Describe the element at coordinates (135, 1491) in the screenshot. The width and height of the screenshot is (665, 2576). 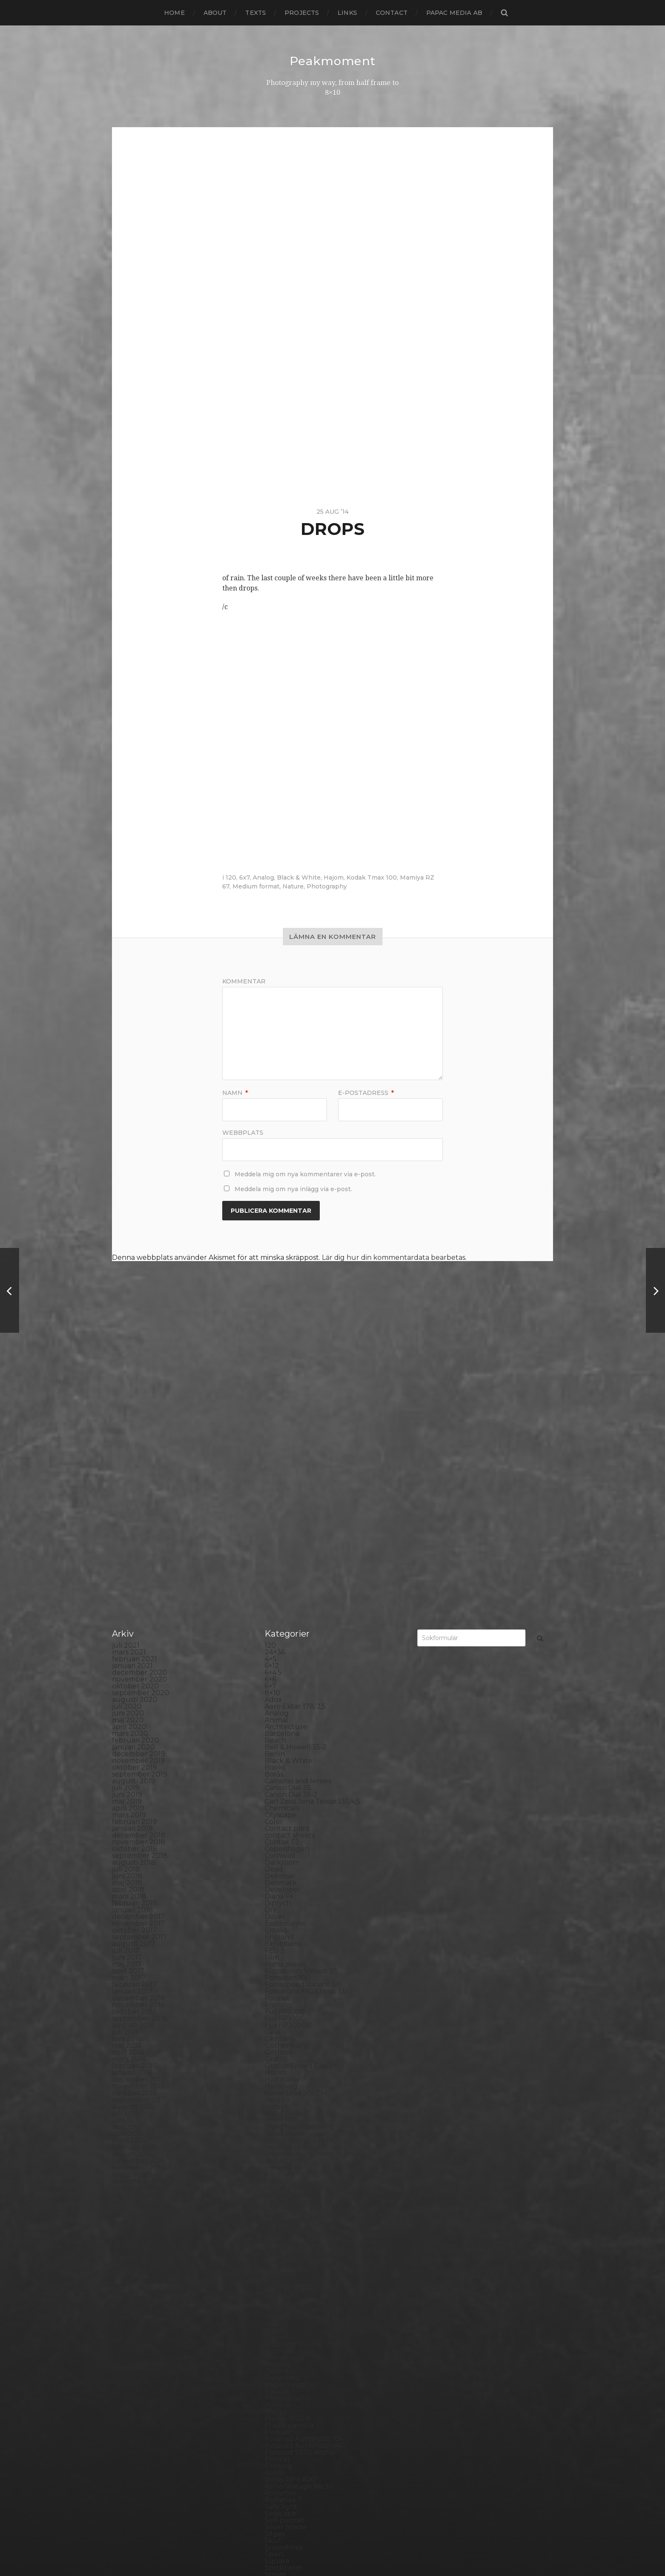
I see `oktober 2020` at that location.